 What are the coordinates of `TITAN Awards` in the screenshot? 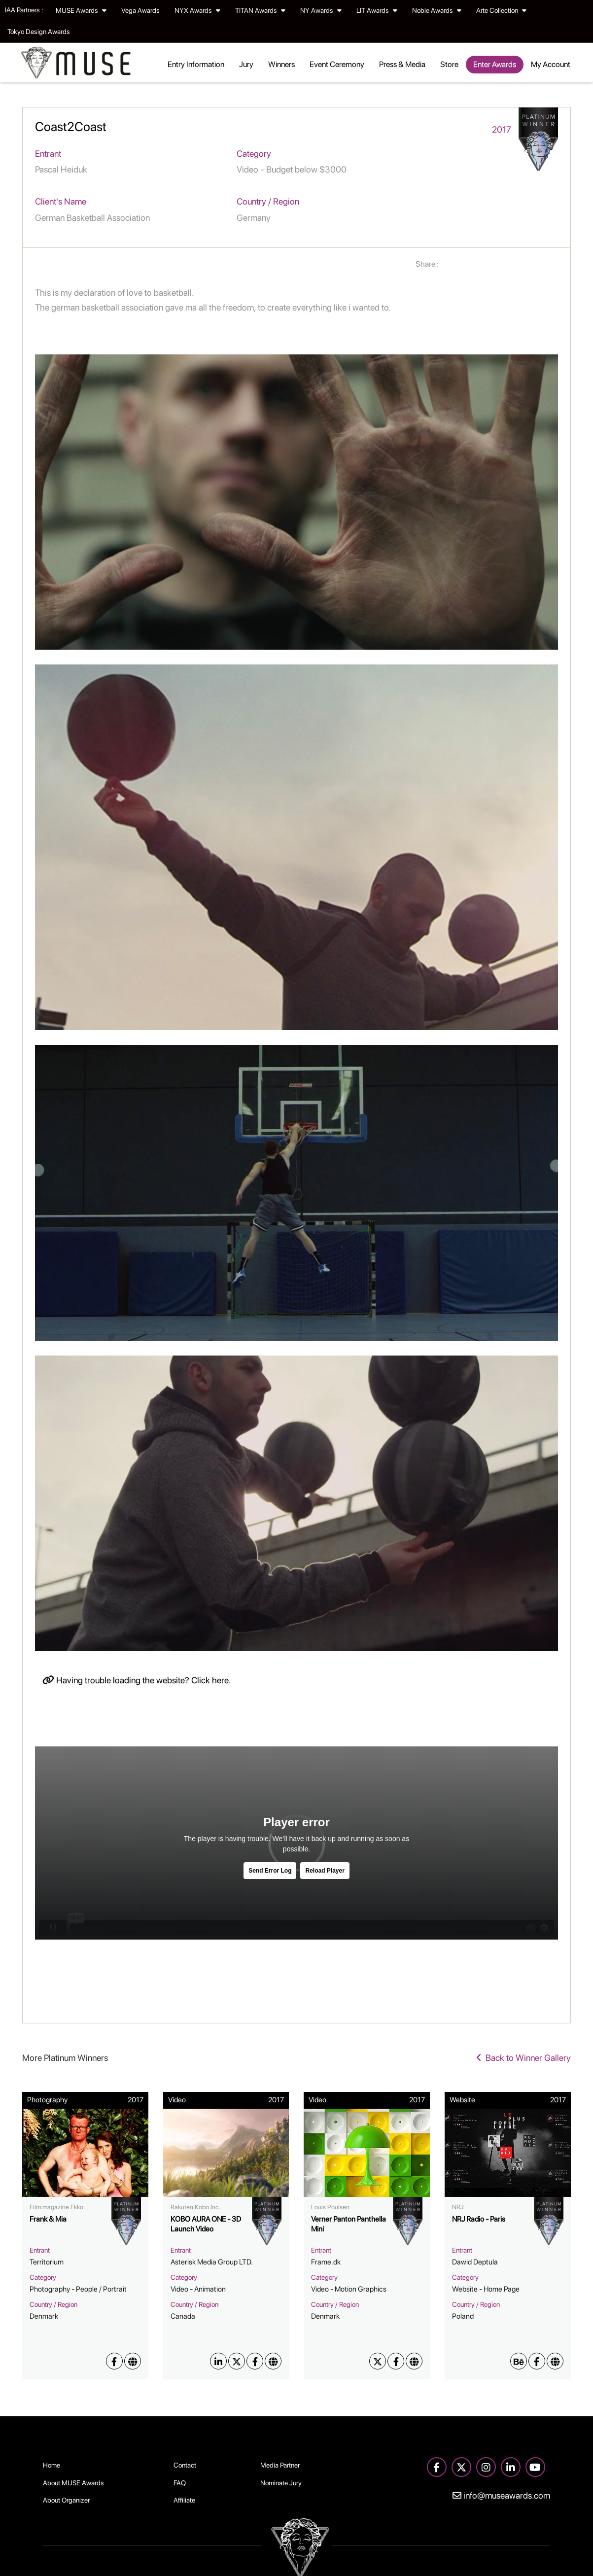 It's located at (260, 10).